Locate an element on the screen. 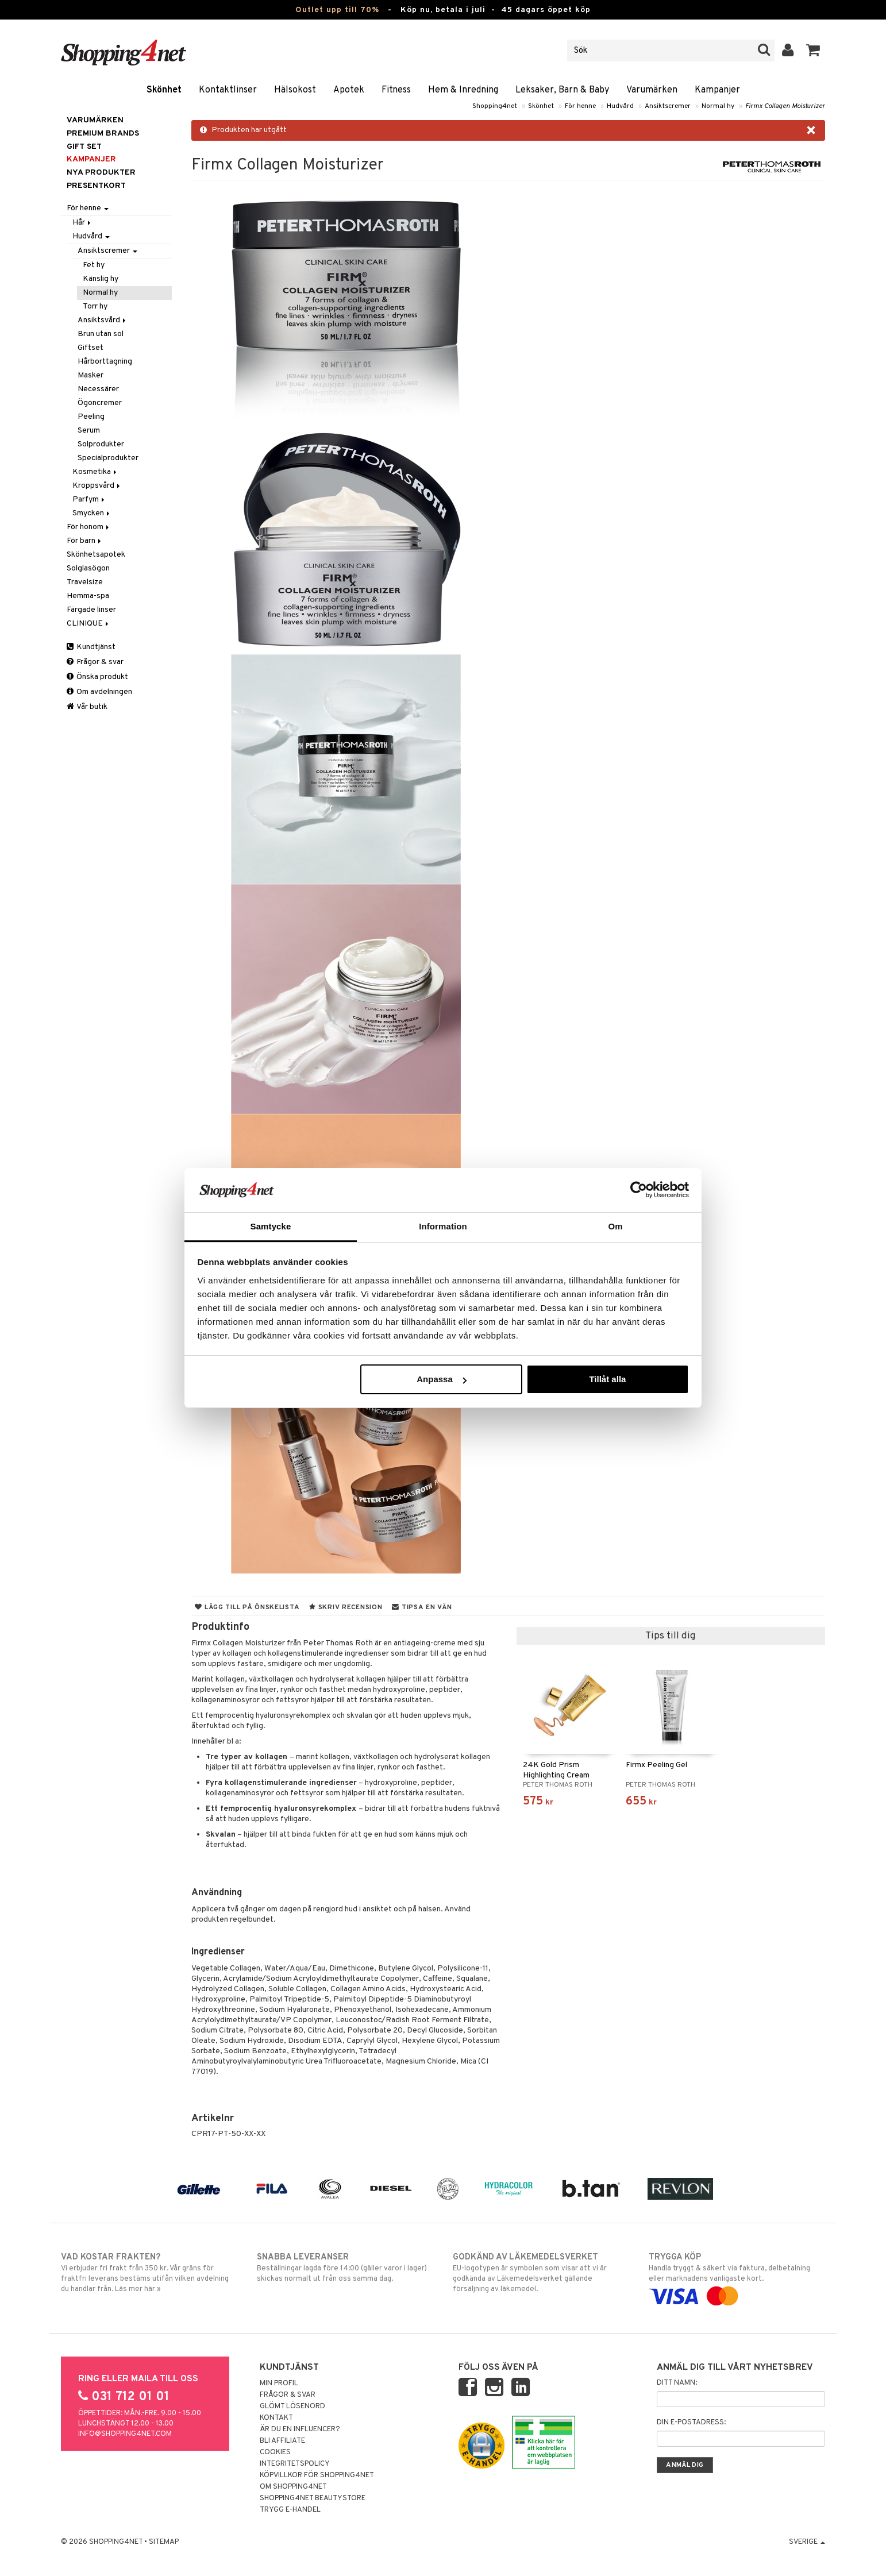  Ansiktscremer is located at coordinates (668, 106).